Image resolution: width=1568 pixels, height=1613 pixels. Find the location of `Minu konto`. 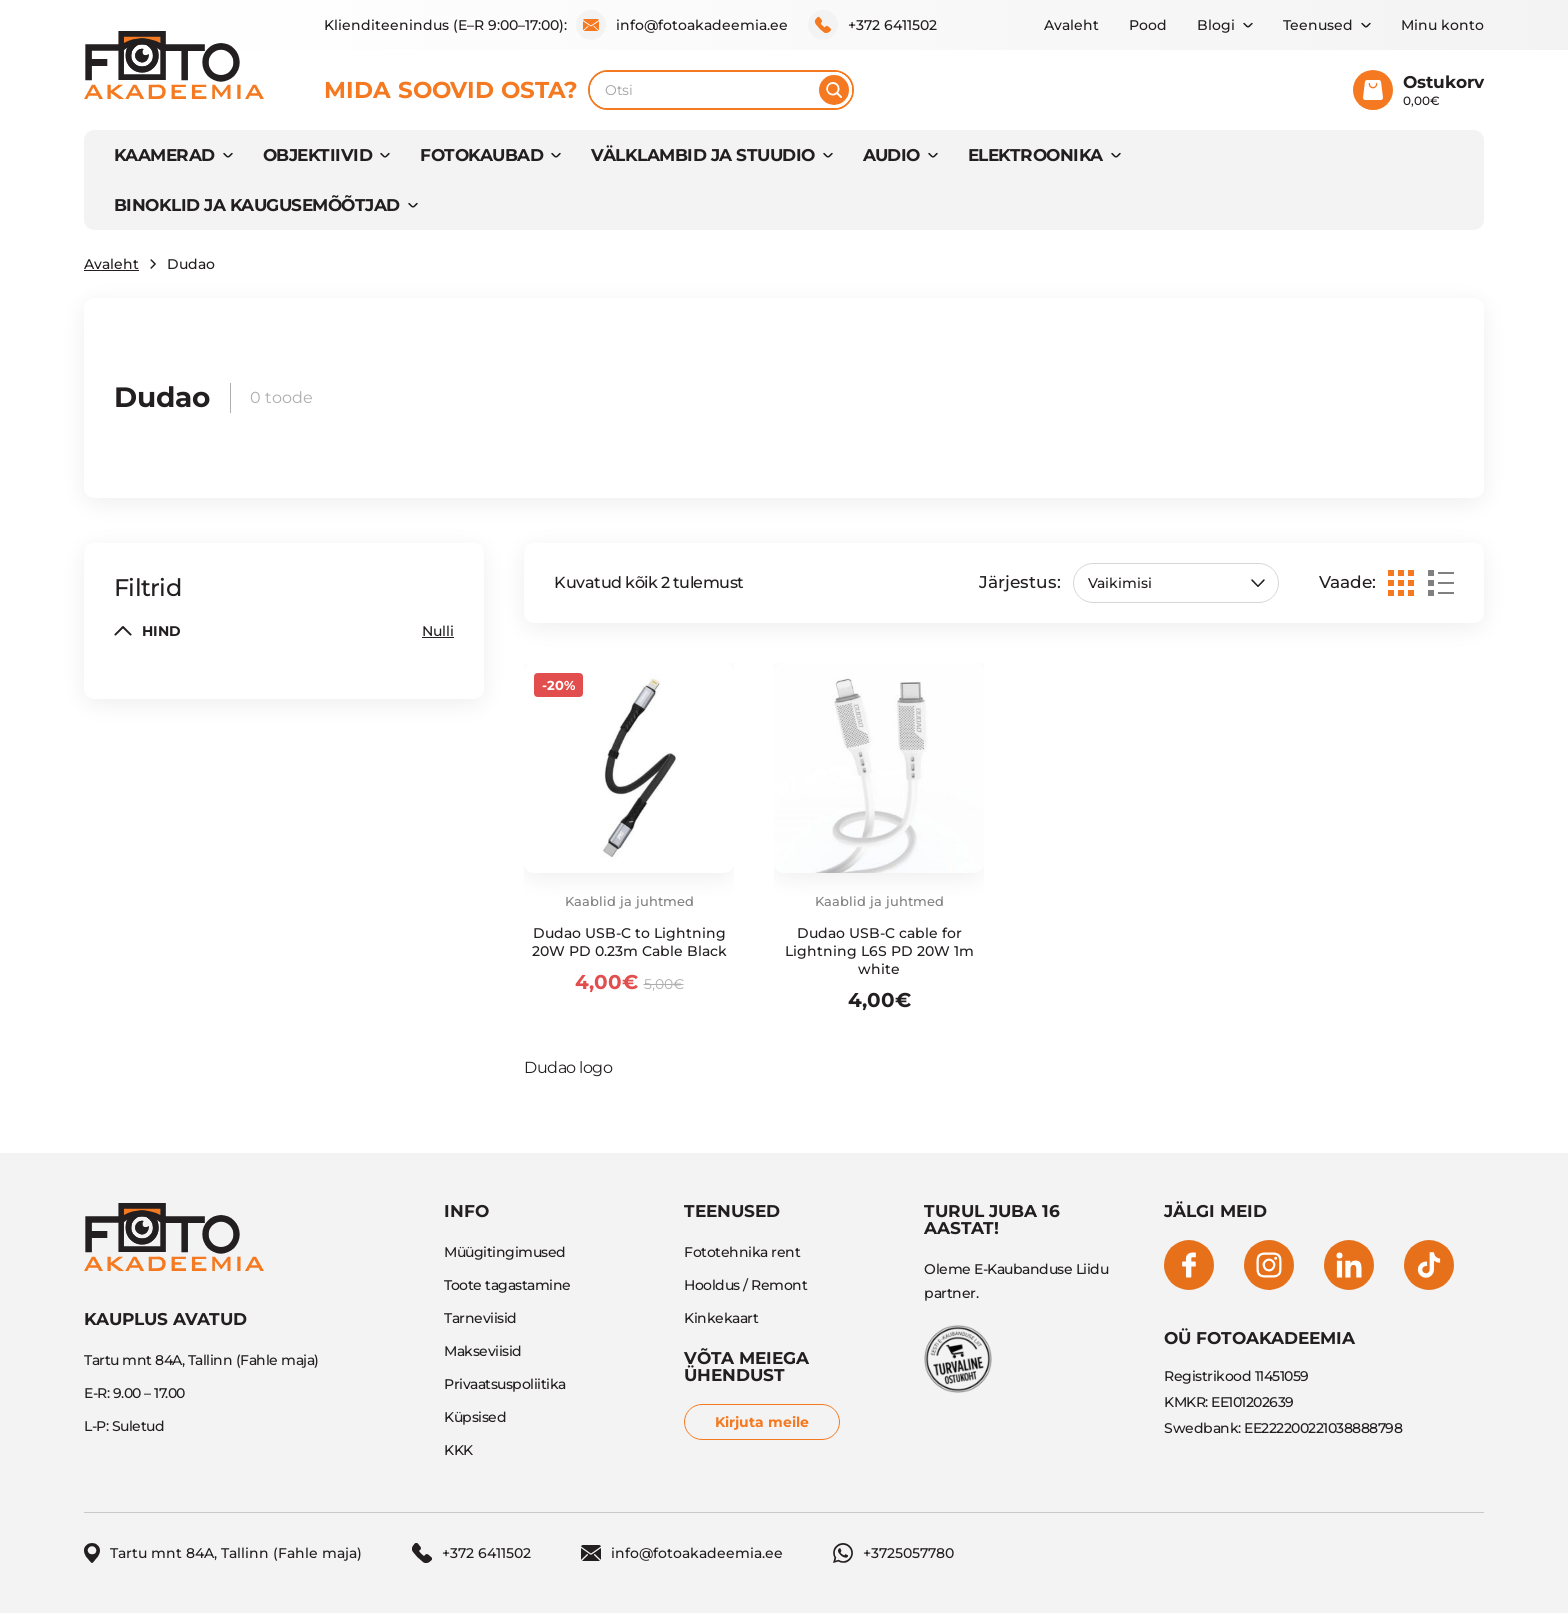

Minu konto is located at coordinates (1442, 25).